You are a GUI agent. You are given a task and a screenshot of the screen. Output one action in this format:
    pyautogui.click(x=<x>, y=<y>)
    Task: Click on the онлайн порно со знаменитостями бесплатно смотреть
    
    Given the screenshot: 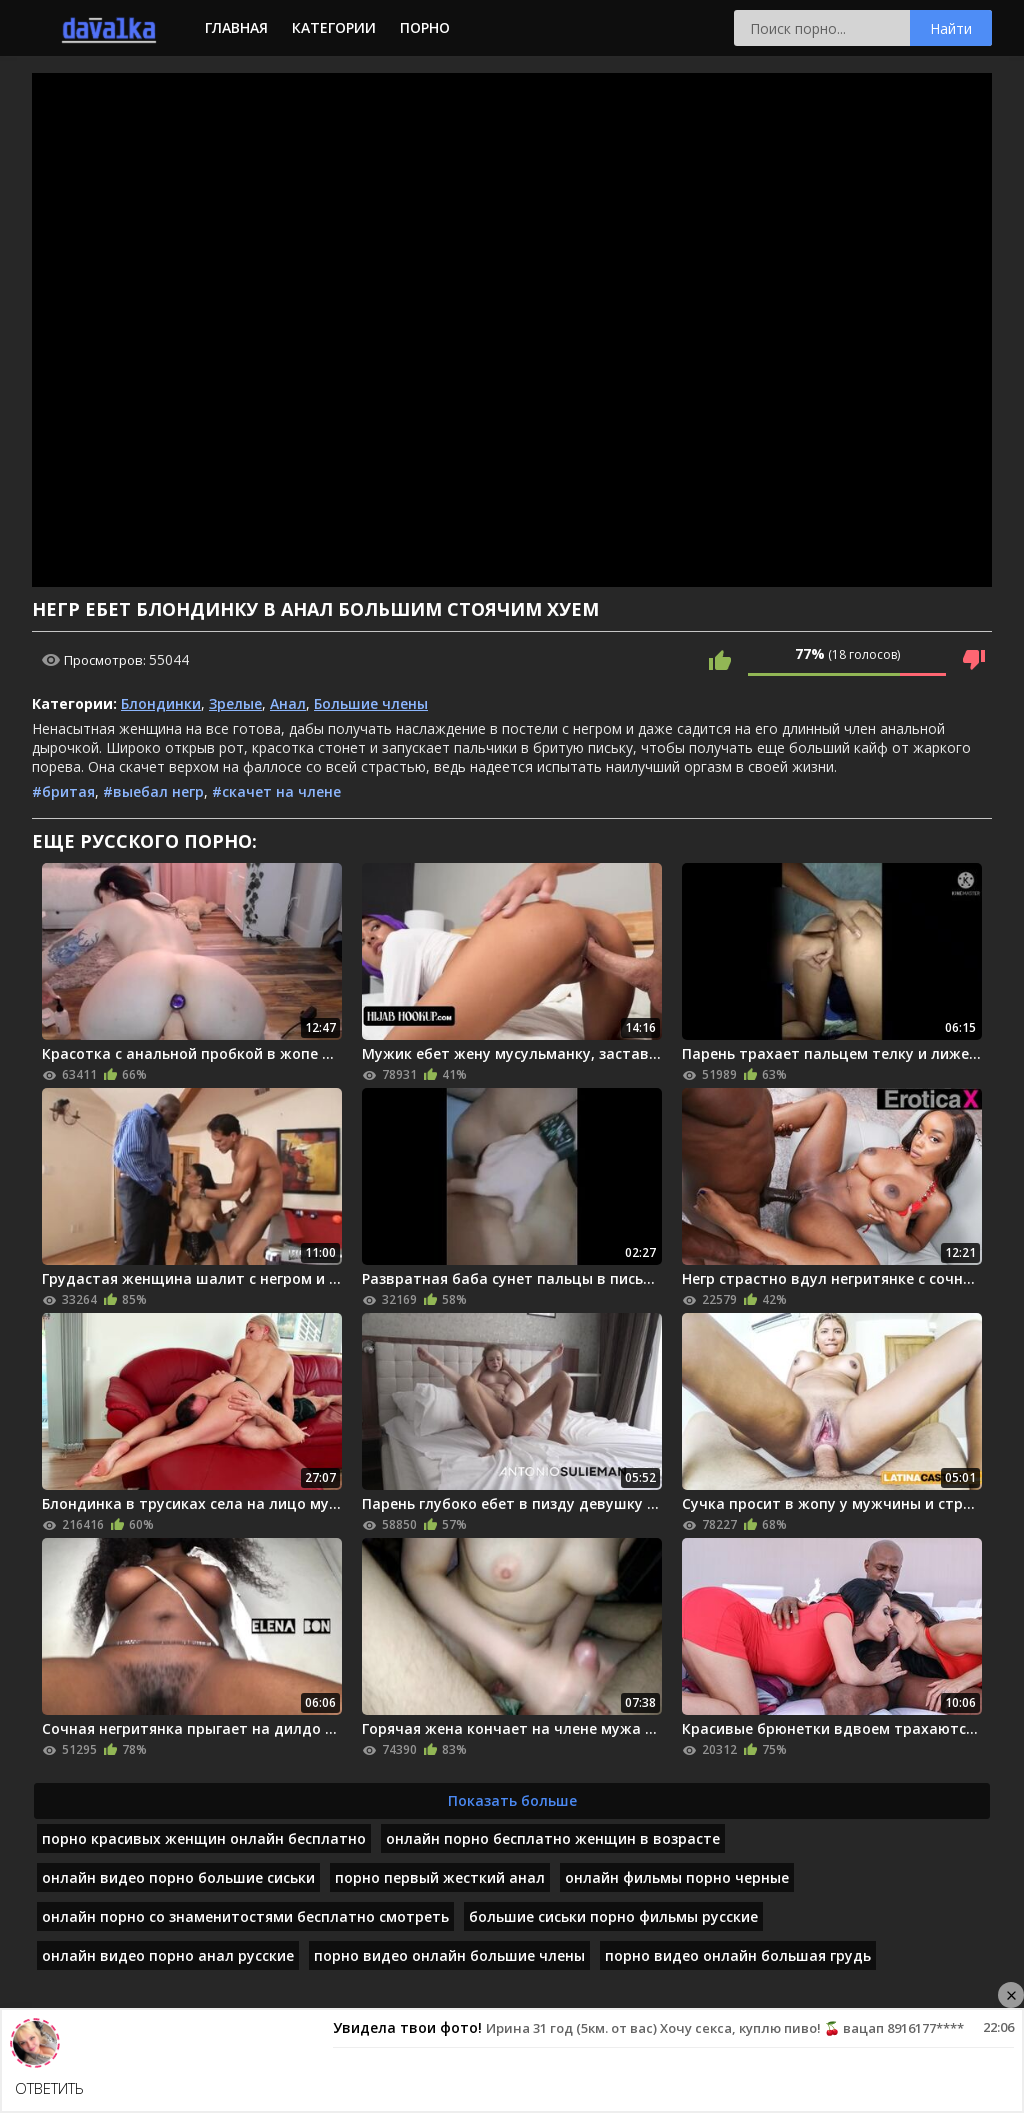 What is the action you would take?
    pyautogui.click(x=245, y=1916)
    